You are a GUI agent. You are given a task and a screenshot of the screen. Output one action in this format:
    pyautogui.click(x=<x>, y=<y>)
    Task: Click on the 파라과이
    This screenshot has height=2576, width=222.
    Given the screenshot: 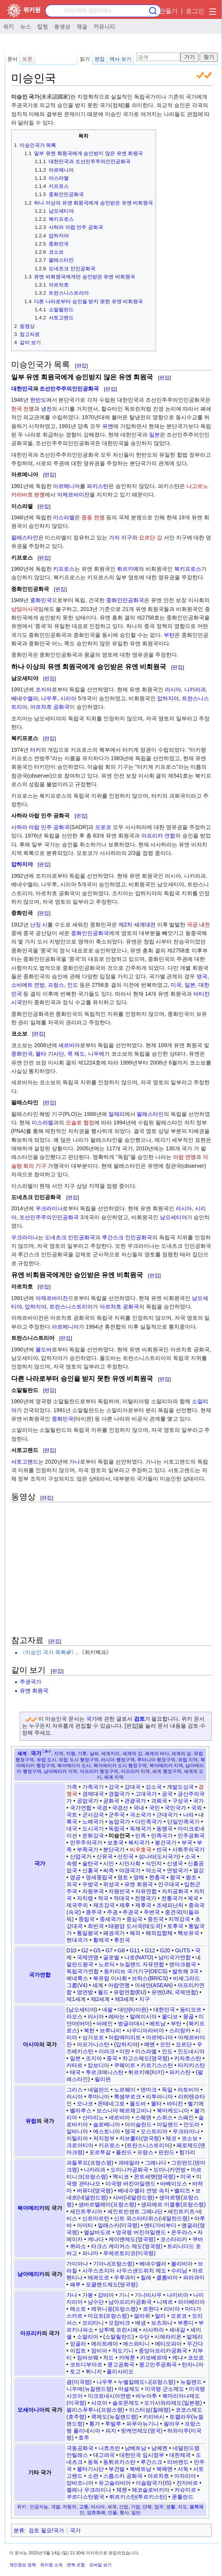 What is the action you would take?
    pyautogui.click(x=194, y=2277)
    